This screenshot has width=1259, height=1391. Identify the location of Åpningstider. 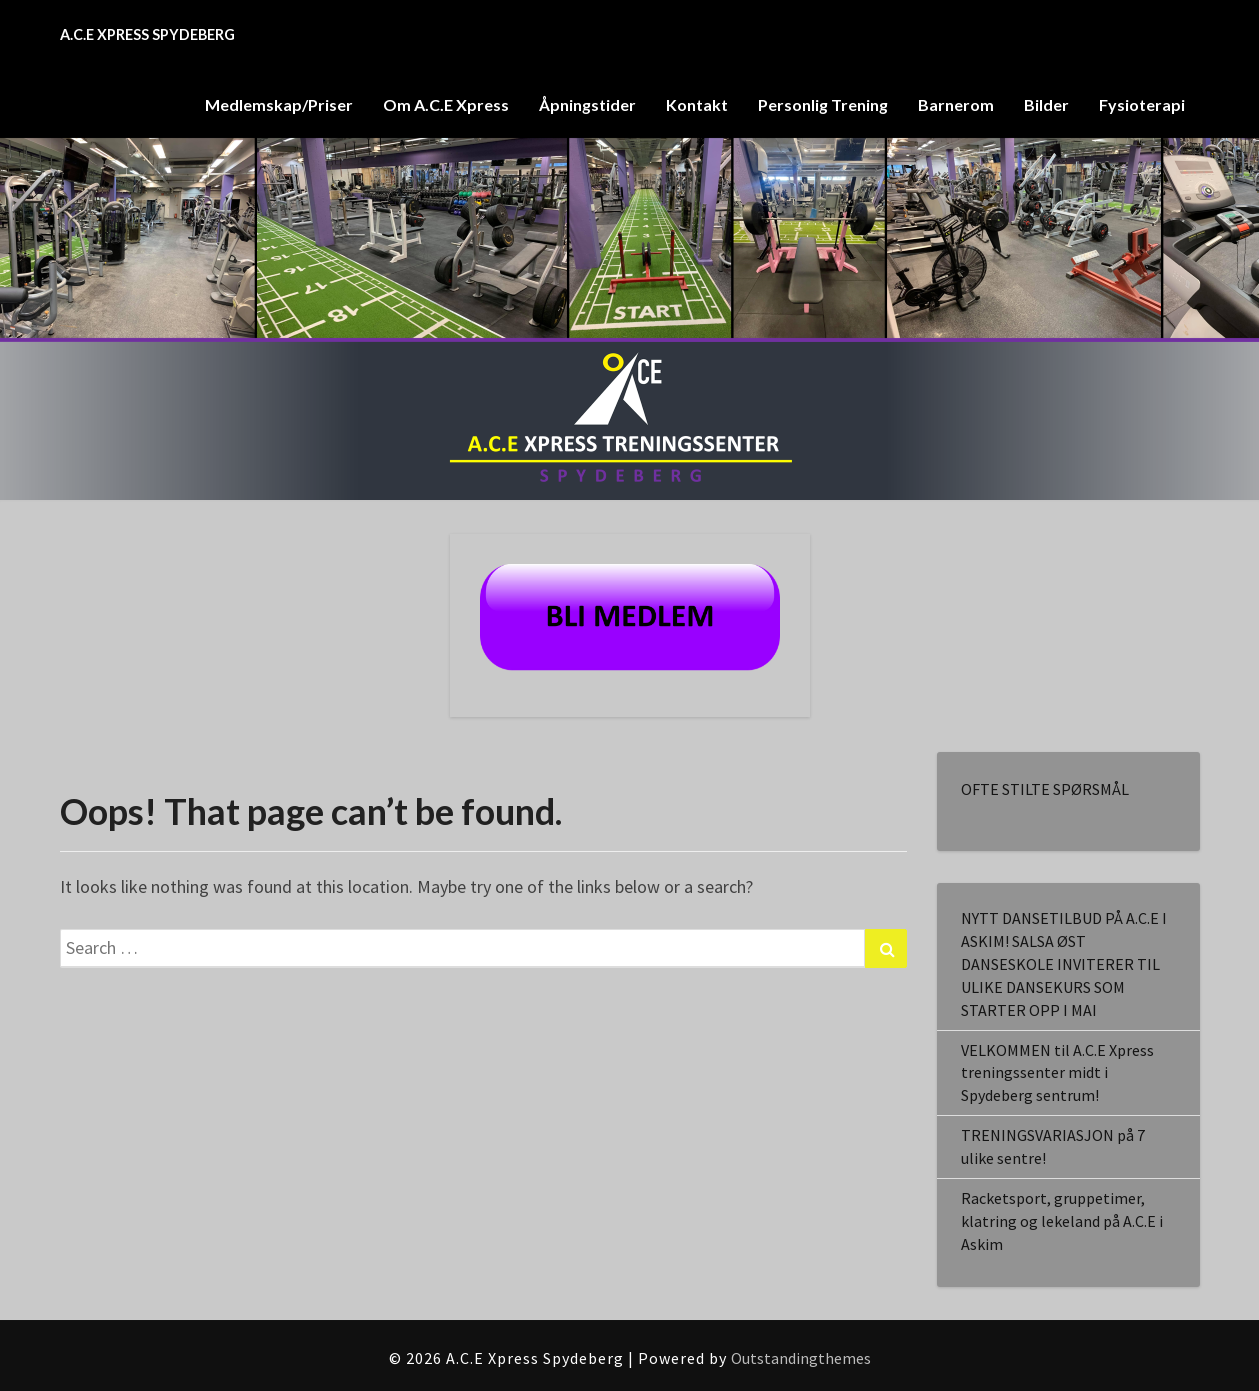
(587, 104).